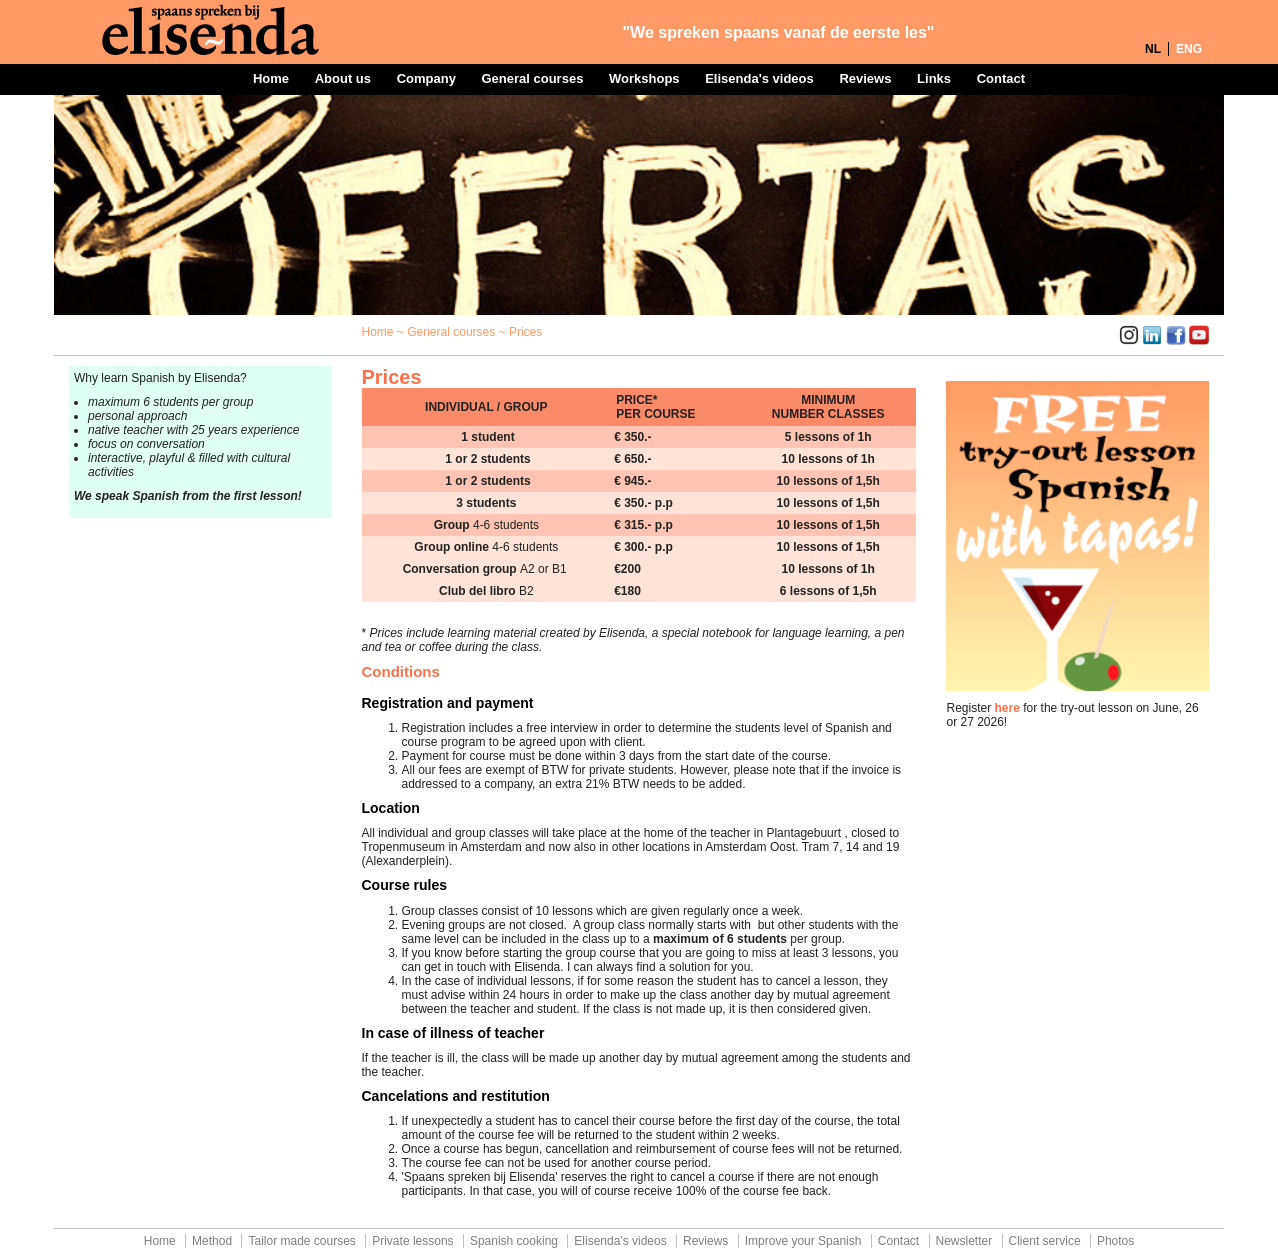 The height and width of the screenshot is (1260, 1278). Describe the element at coordinates (1007, 708) in the screenshot. I see `here` at that location.